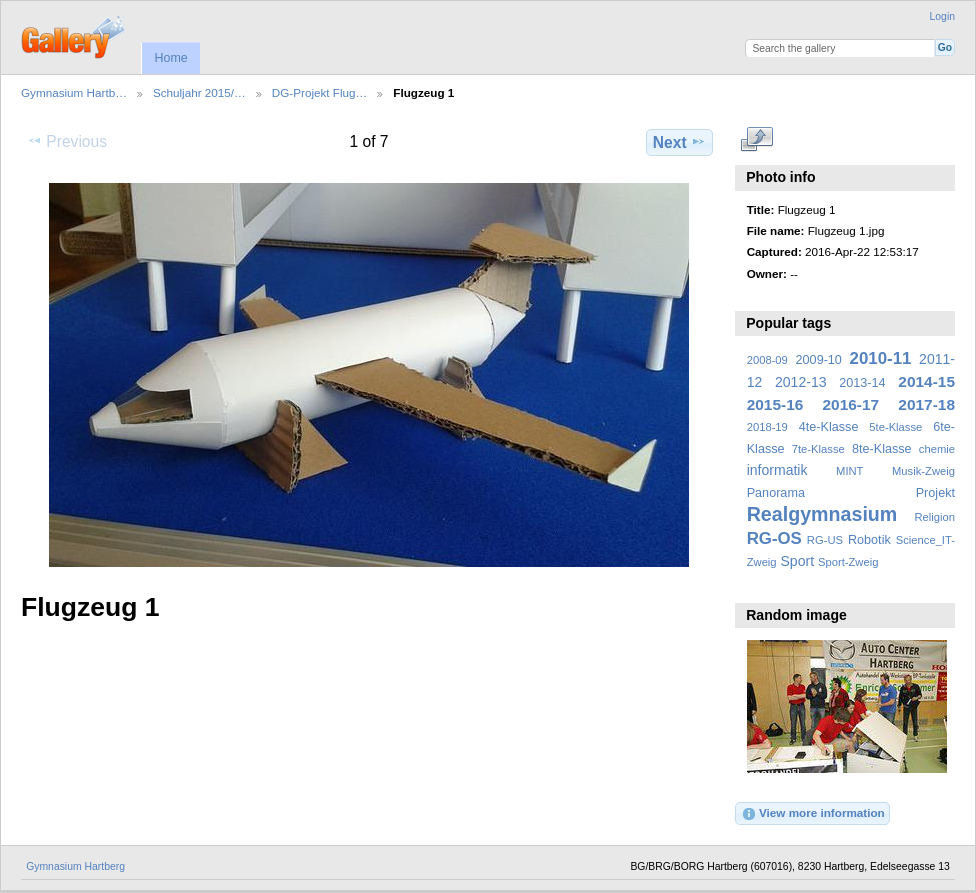 This screenshot has height=893, width=976. What do you see at coordinates (942, 16) in the screenshot?
I see `Login` at bounding box center [942, 16].